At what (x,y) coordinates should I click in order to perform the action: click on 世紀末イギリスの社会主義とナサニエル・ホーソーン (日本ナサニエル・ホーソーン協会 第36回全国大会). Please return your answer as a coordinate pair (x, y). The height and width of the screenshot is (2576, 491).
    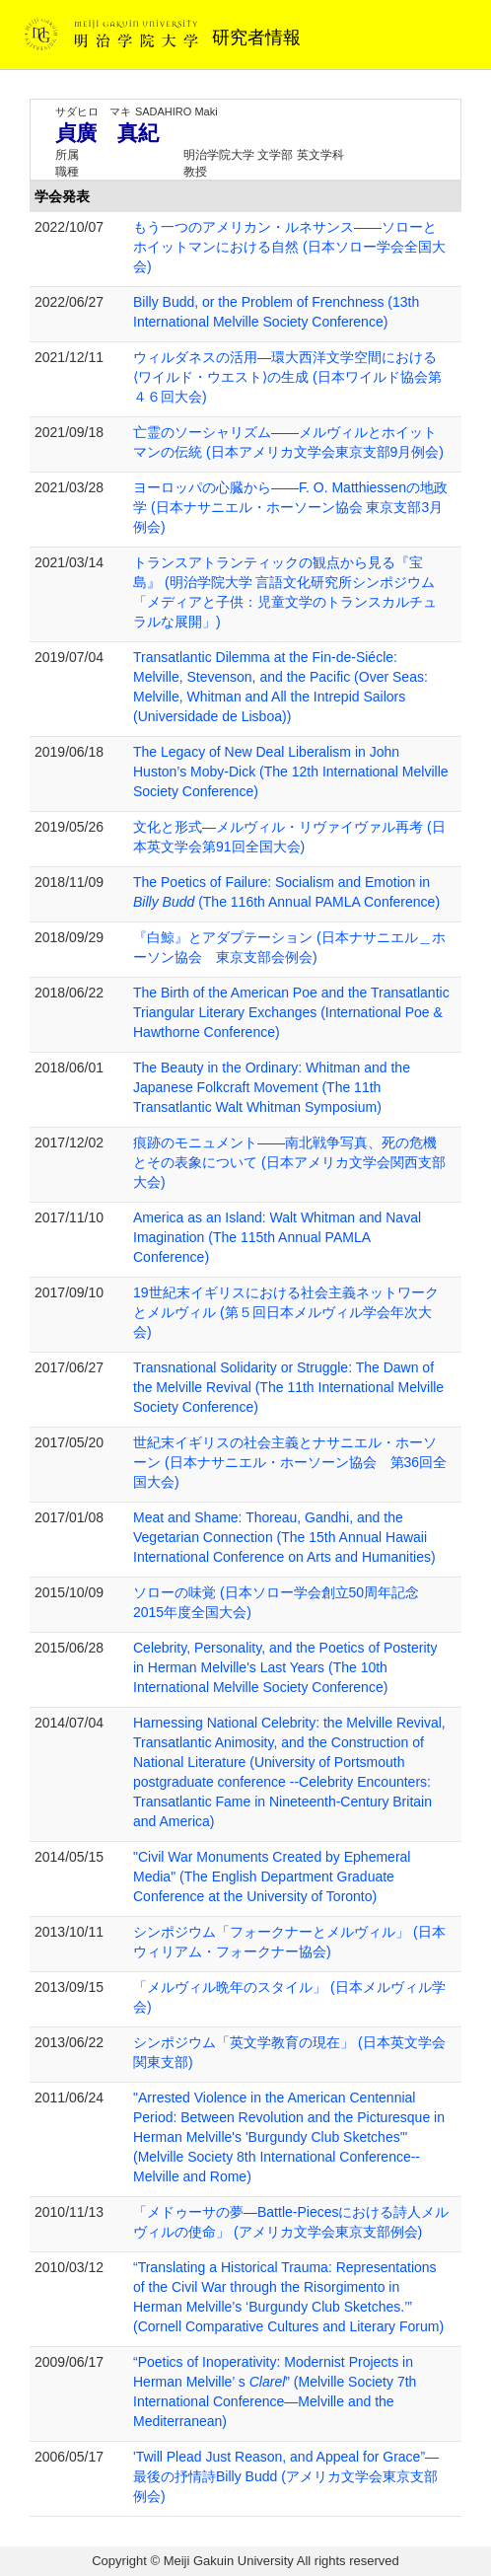
    Looking at the image, I should click on (290, 1462).